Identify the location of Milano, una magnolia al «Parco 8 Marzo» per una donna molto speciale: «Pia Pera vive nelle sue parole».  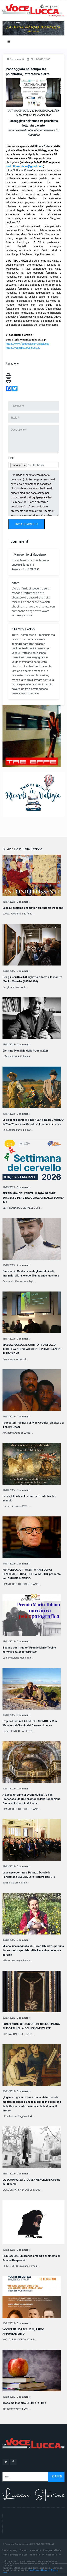
(33, 1950).